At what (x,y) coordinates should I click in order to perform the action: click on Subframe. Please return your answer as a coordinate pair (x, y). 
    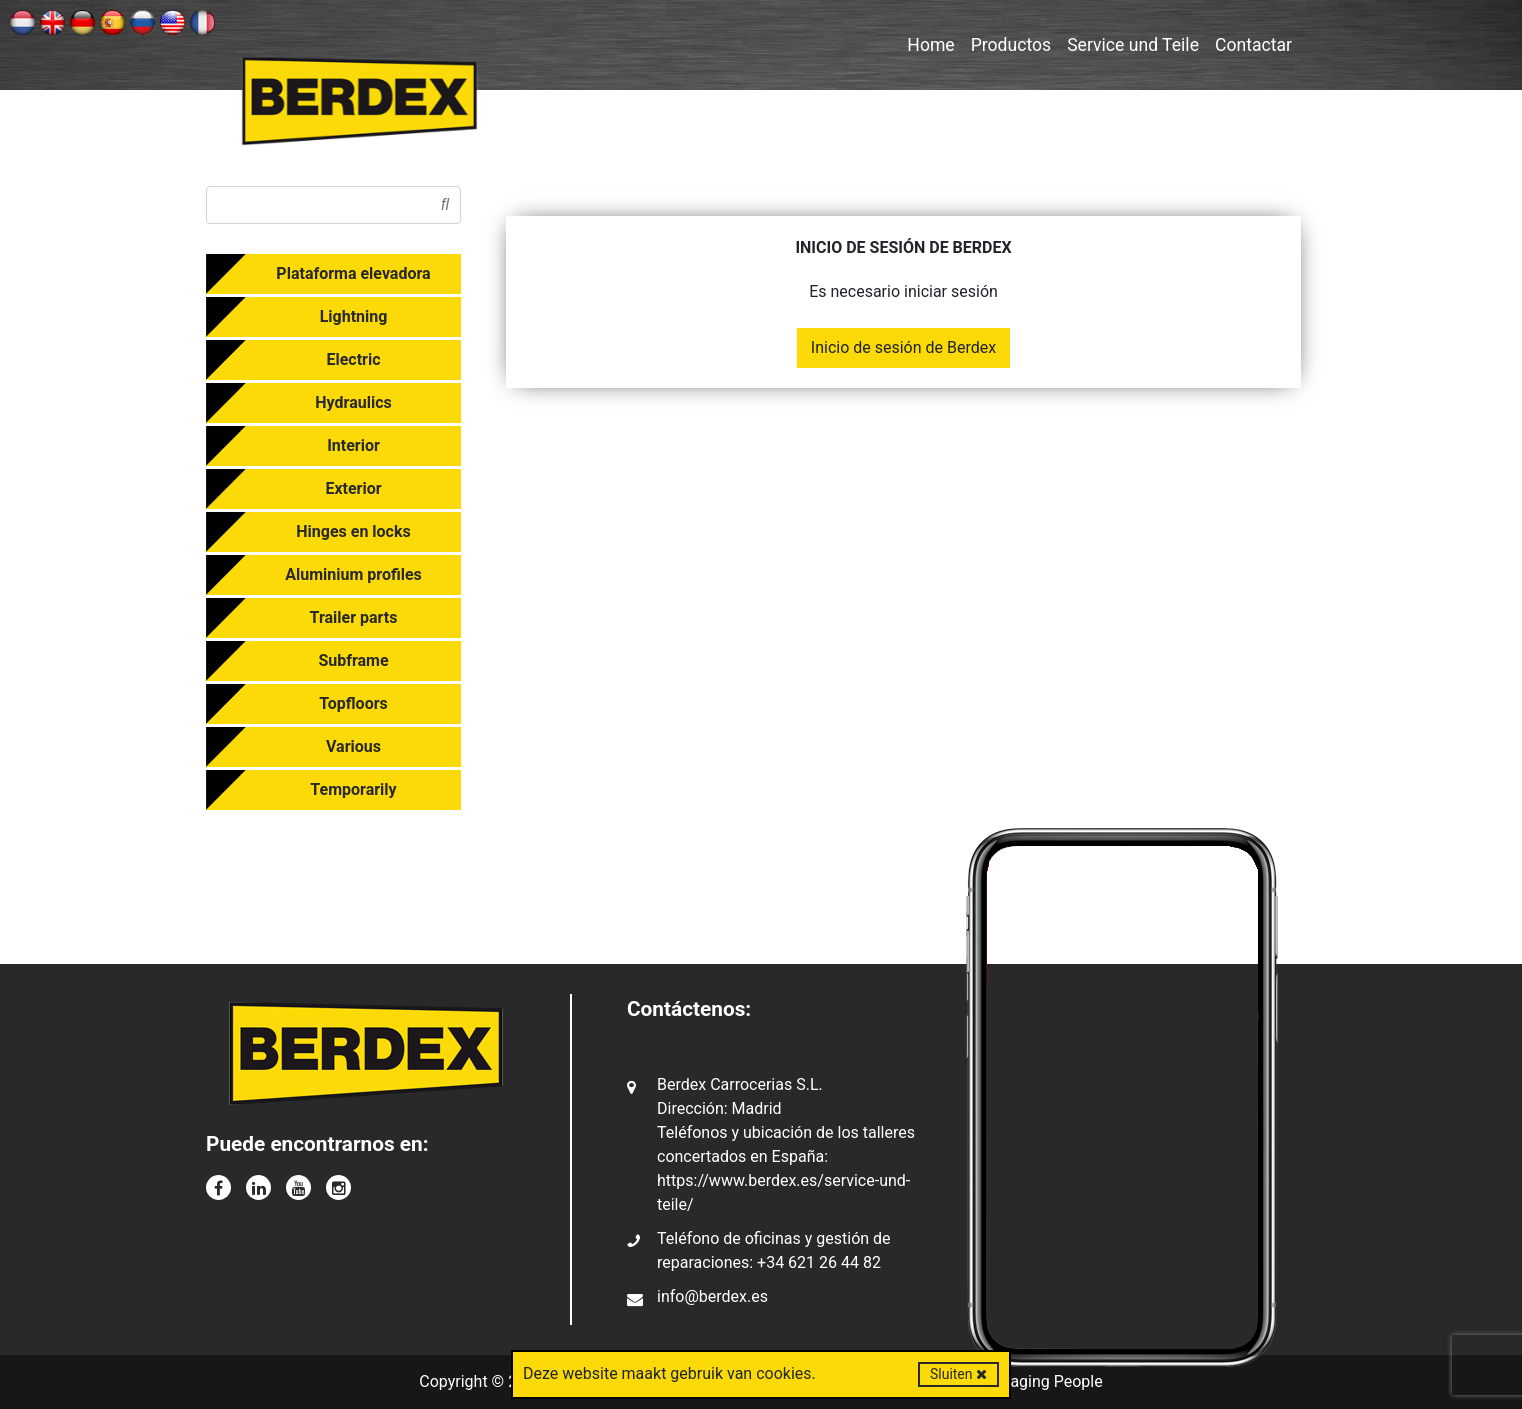
    Looking at the image, I should click on (353, 660).